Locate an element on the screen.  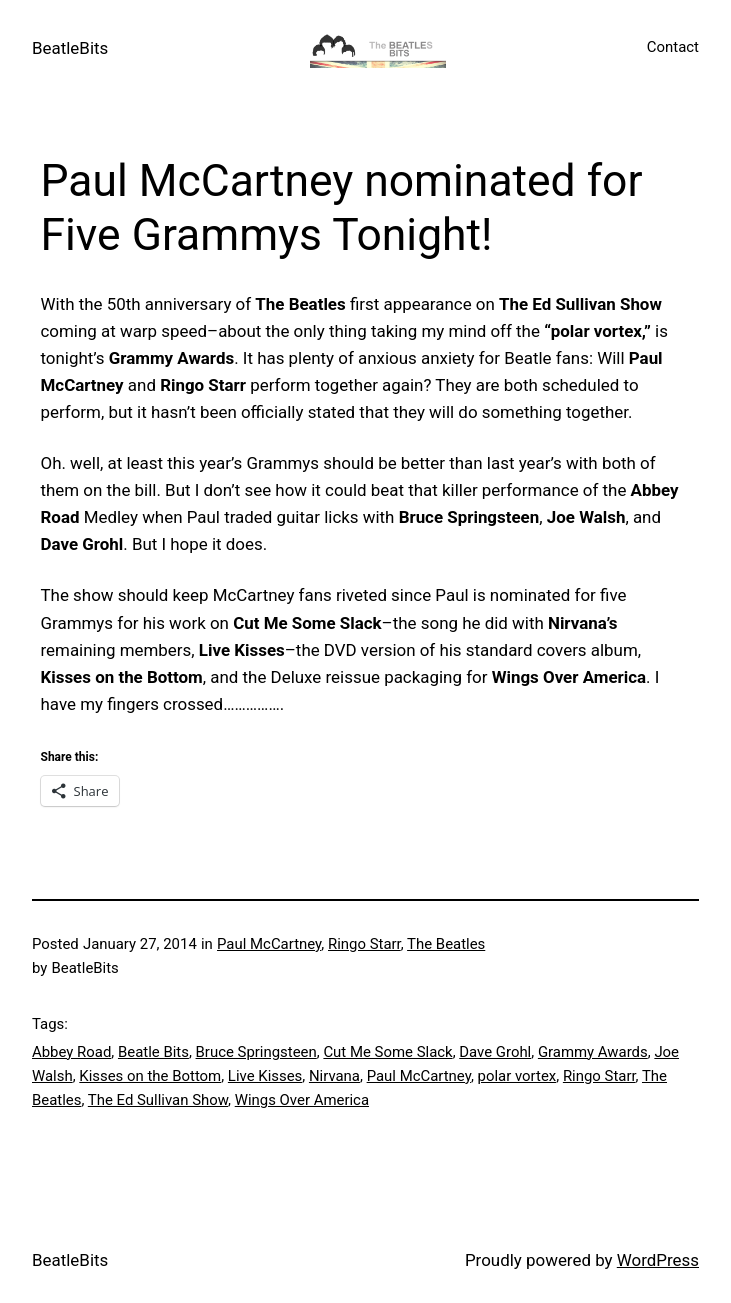
Paul McCartney is located at coordinates (269, 944).